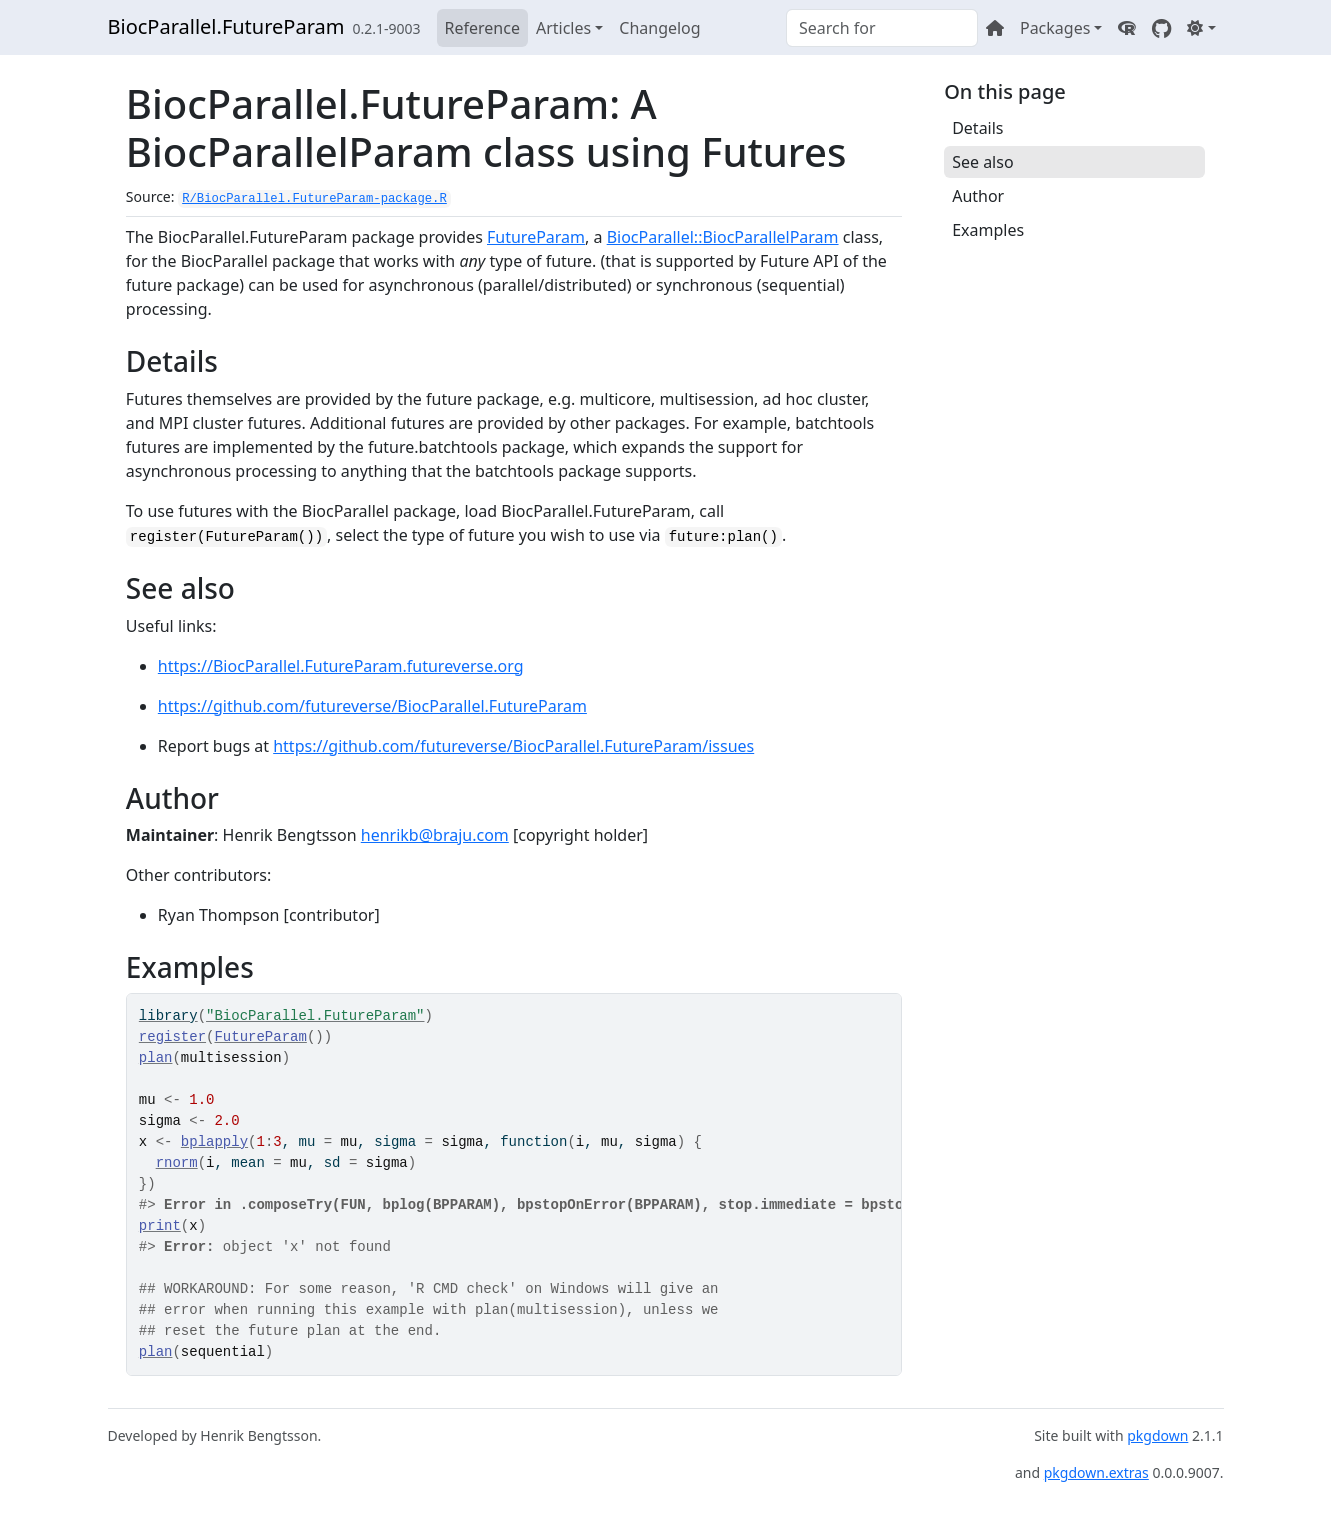  I want to click on Articles, so click(563, 28).